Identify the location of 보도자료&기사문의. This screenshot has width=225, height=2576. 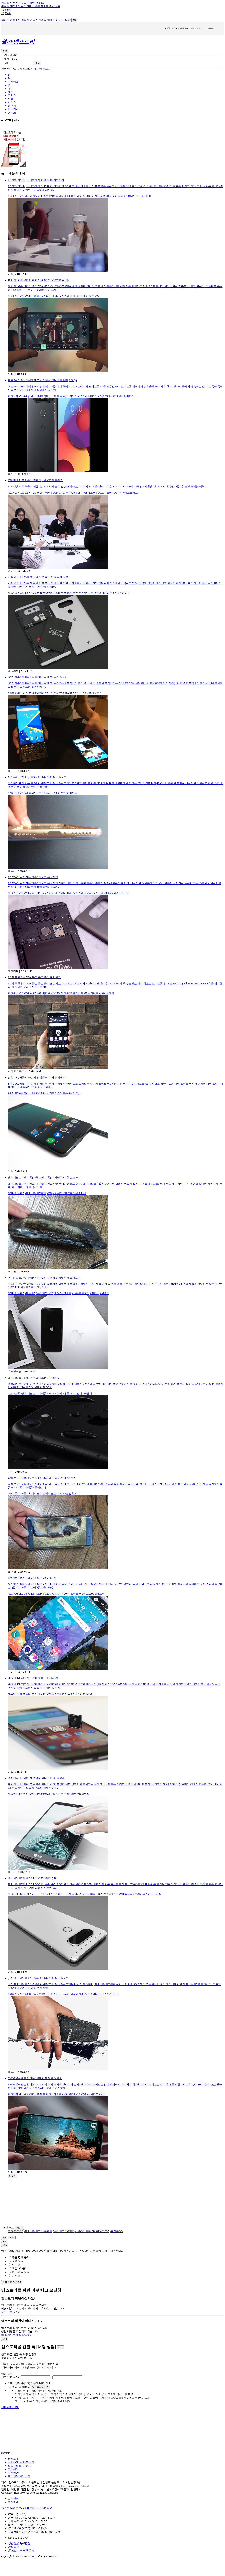
(19, 2476).